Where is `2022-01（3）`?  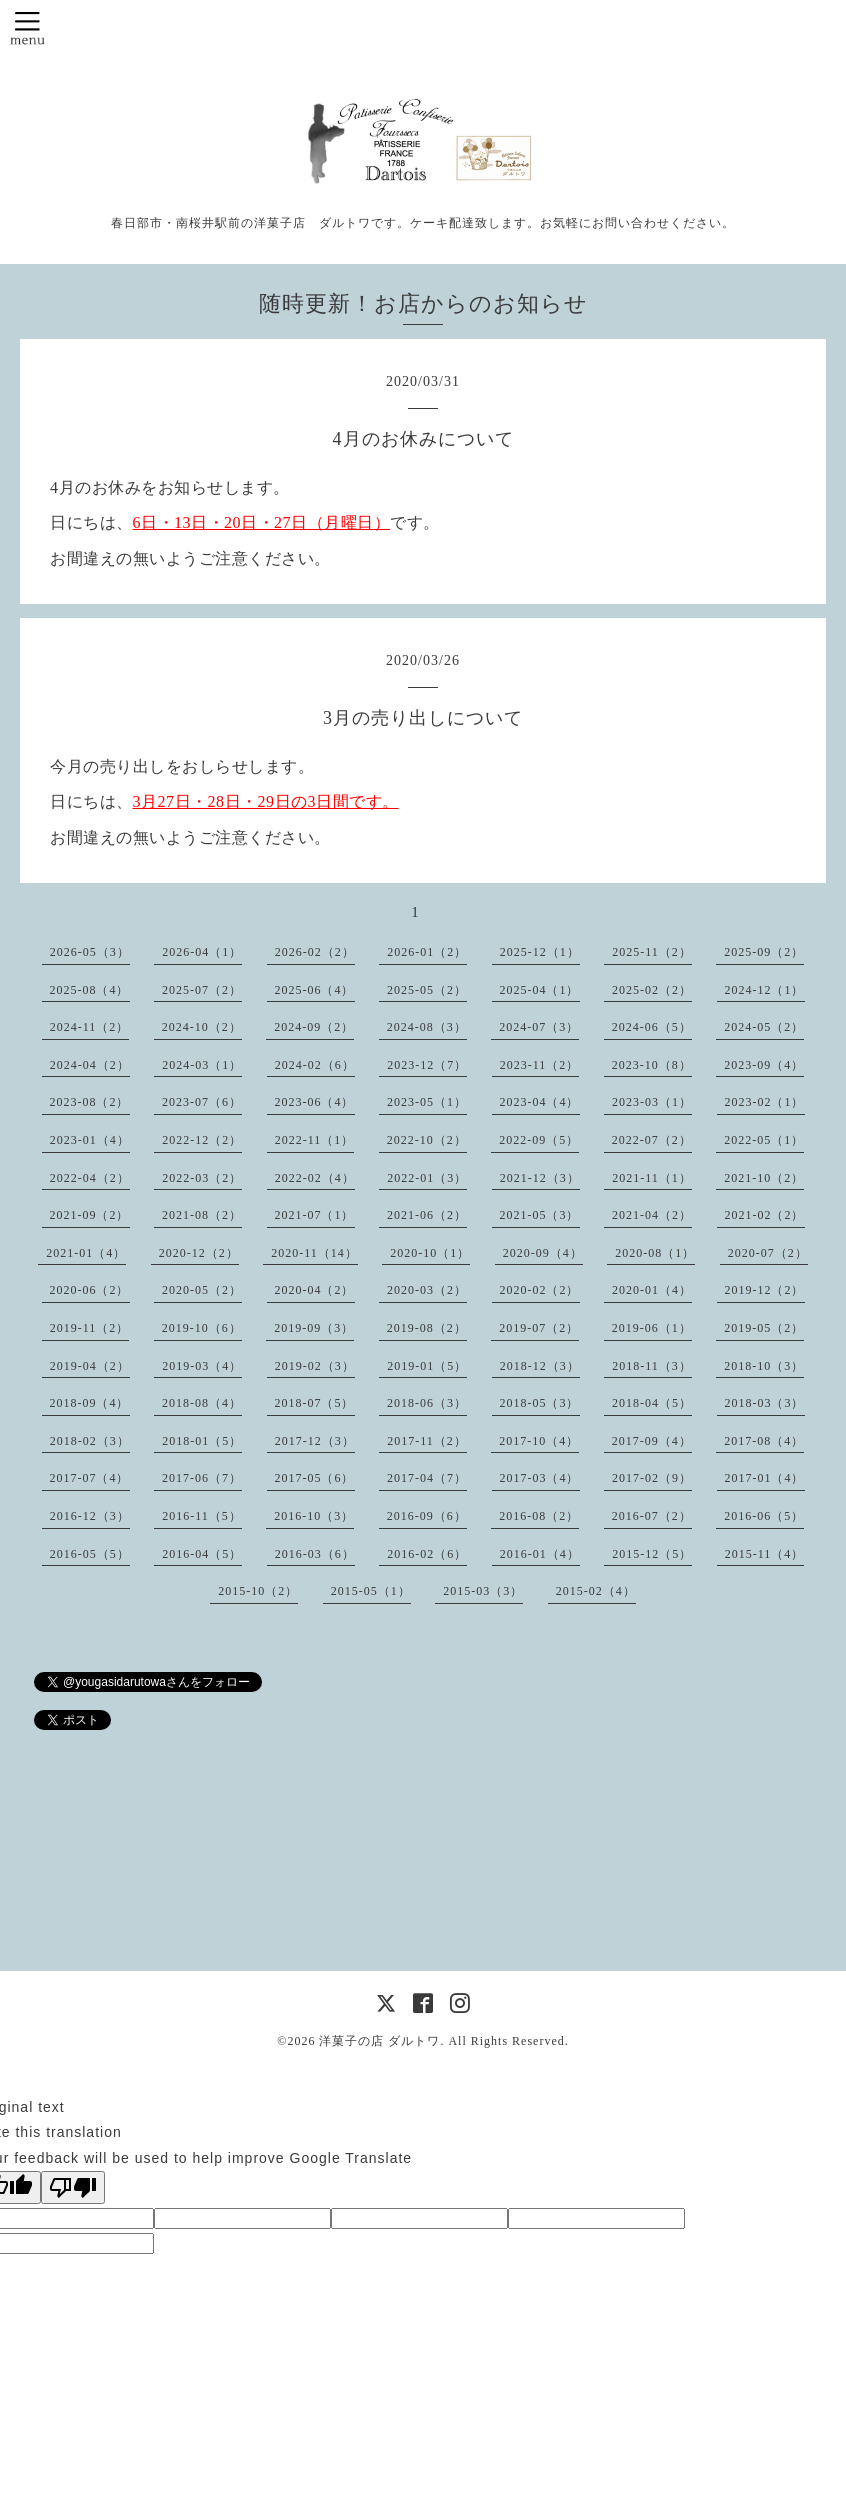 2022-01（3） is located at coordinates (427, 1178).